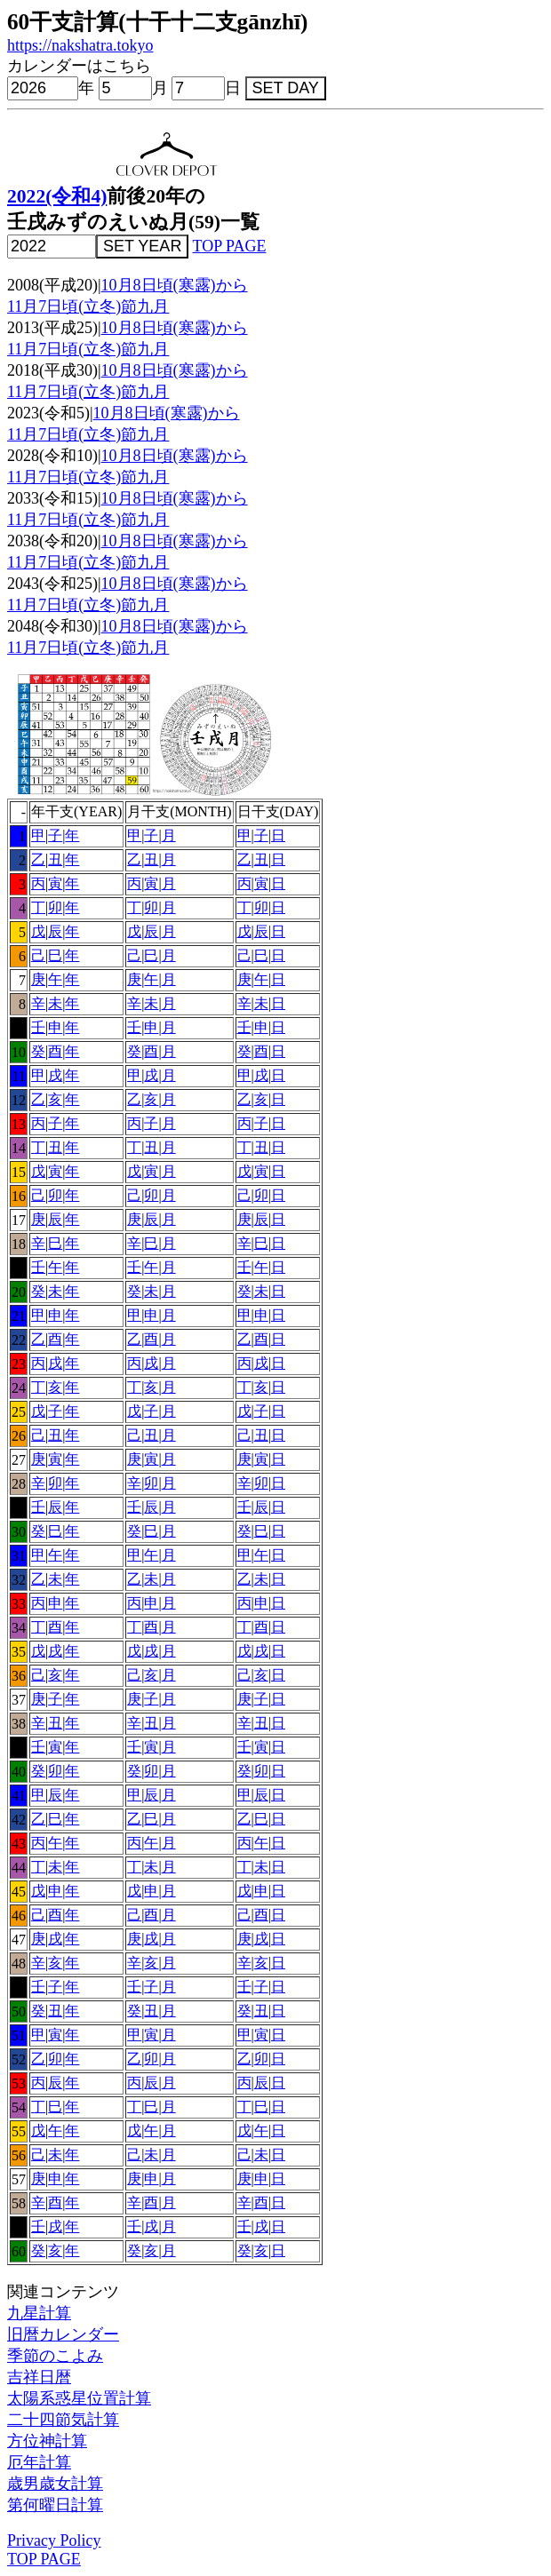 This screenshot has height=2576, width=551. I want to click on 歳男歳女計算, so click(55, 2484).